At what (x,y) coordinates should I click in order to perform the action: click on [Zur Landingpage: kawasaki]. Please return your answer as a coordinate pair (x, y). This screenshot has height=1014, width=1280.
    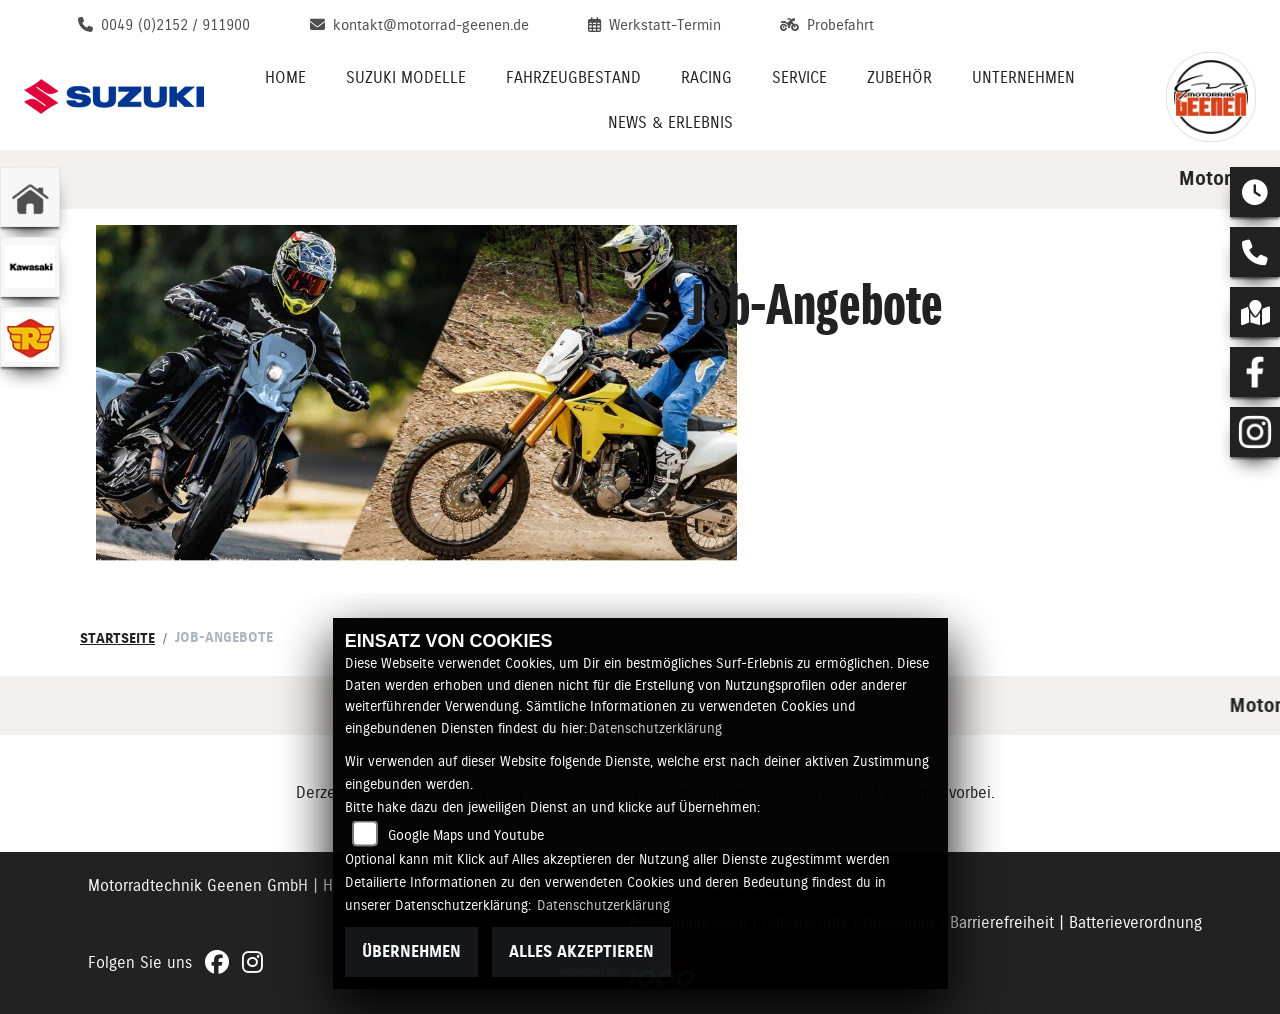
    Looking at the image, I should click on (30, 267).